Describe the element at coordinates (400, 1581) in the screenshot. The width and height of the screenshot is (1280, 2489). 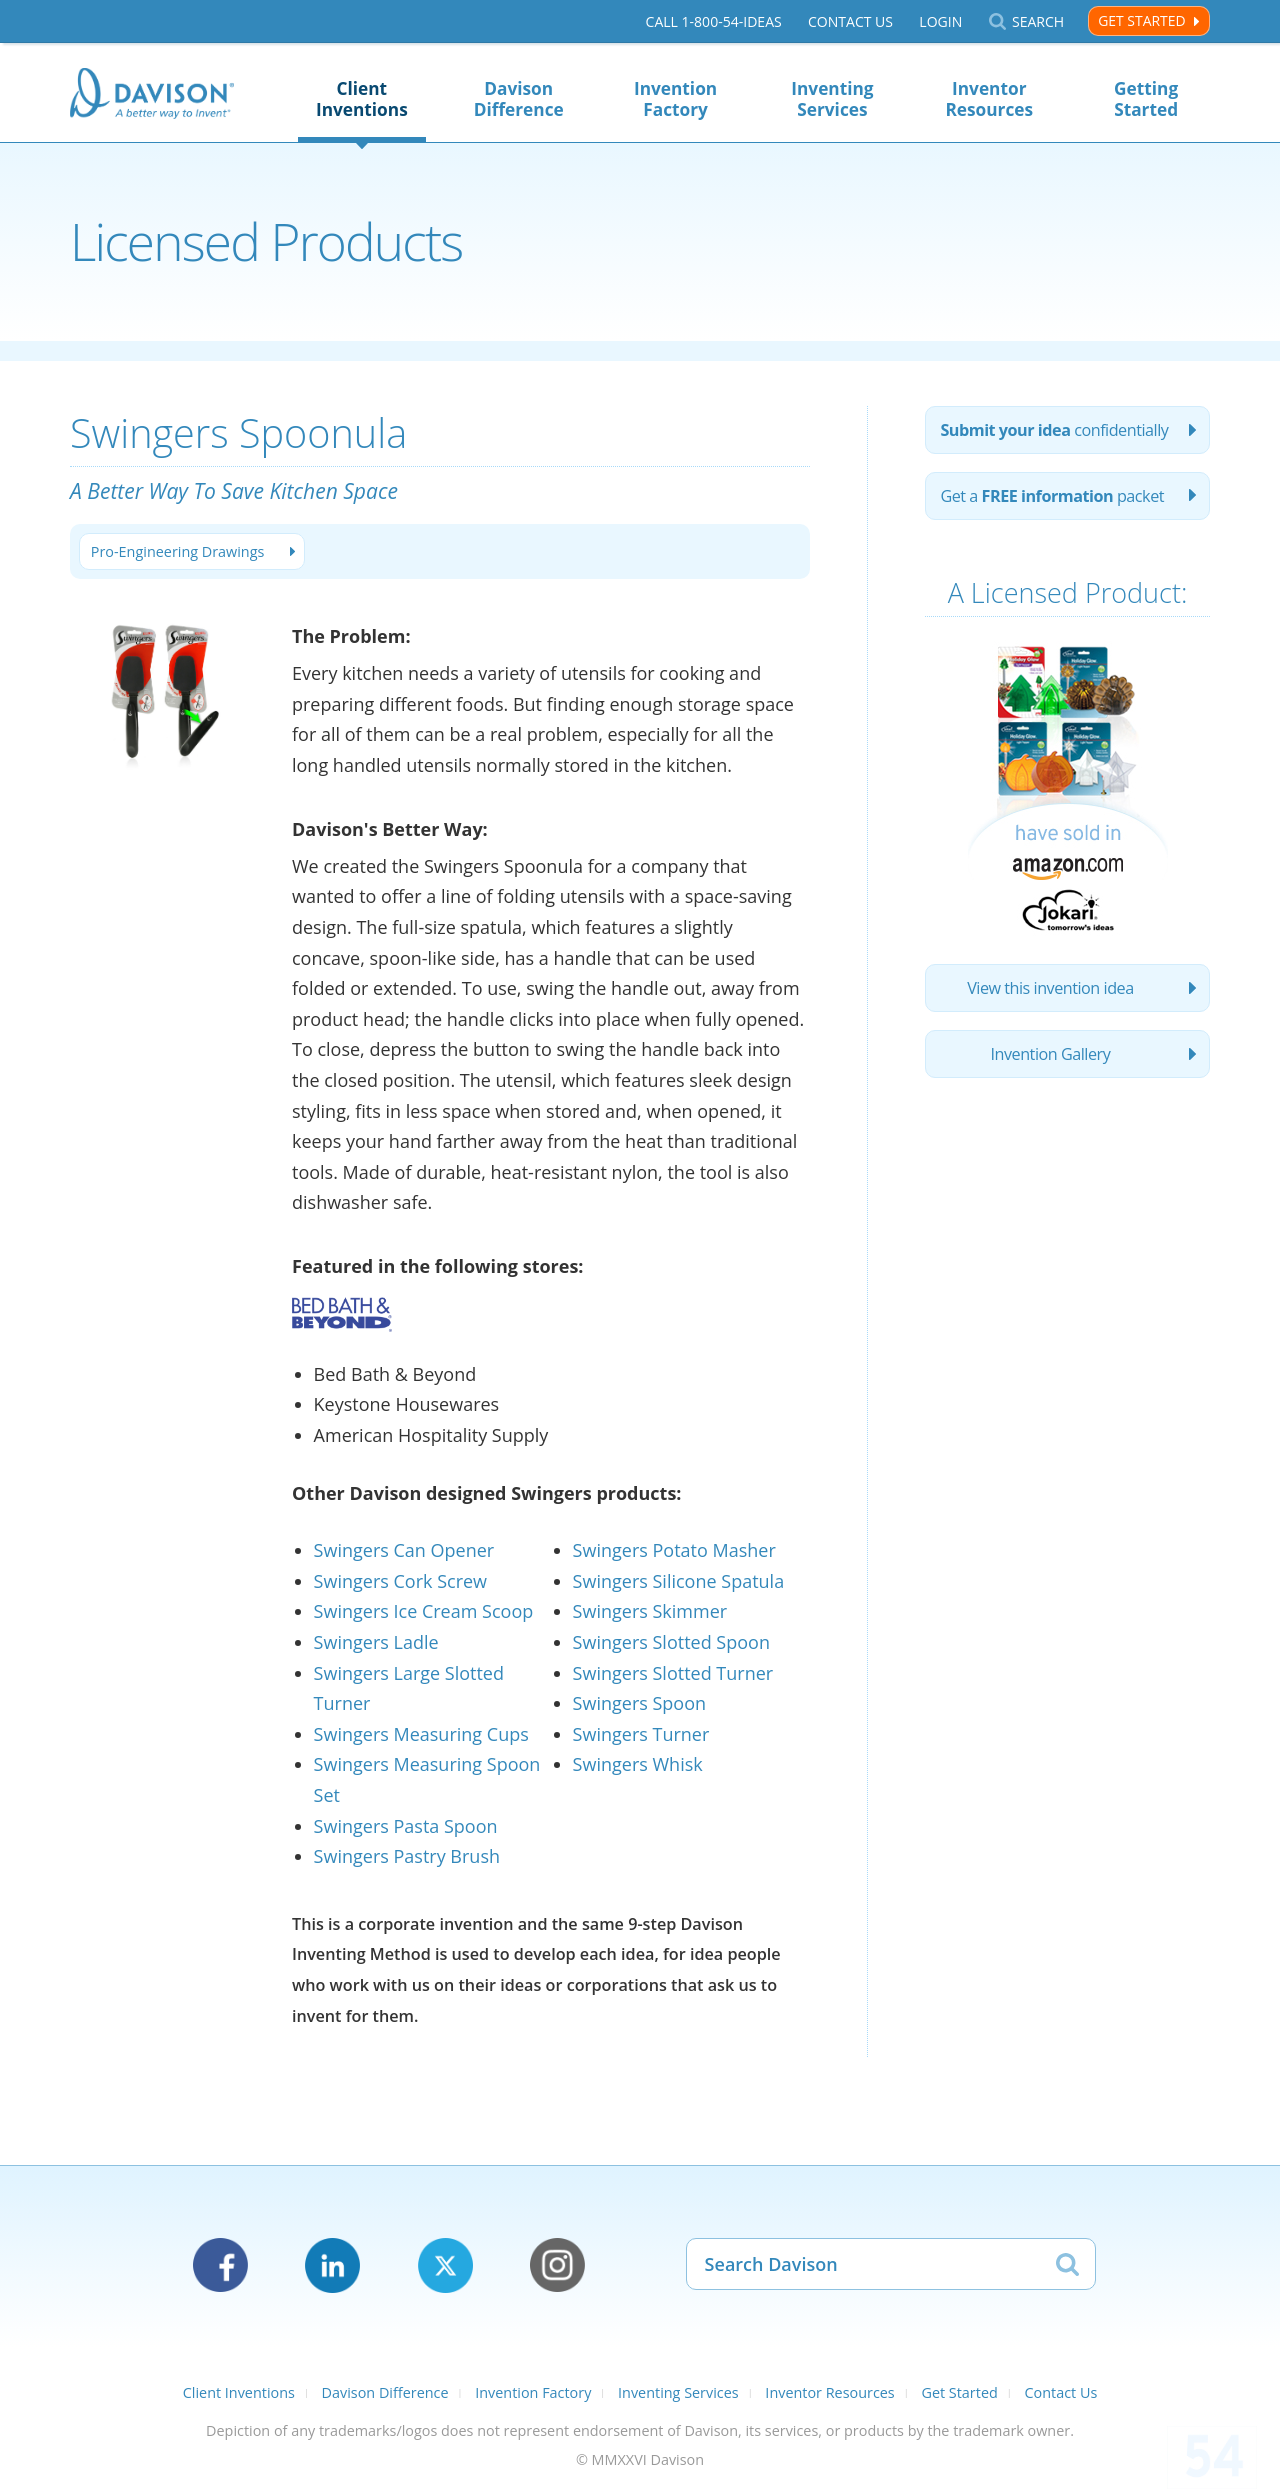
I see `Swingers Cork Screw` at that location.